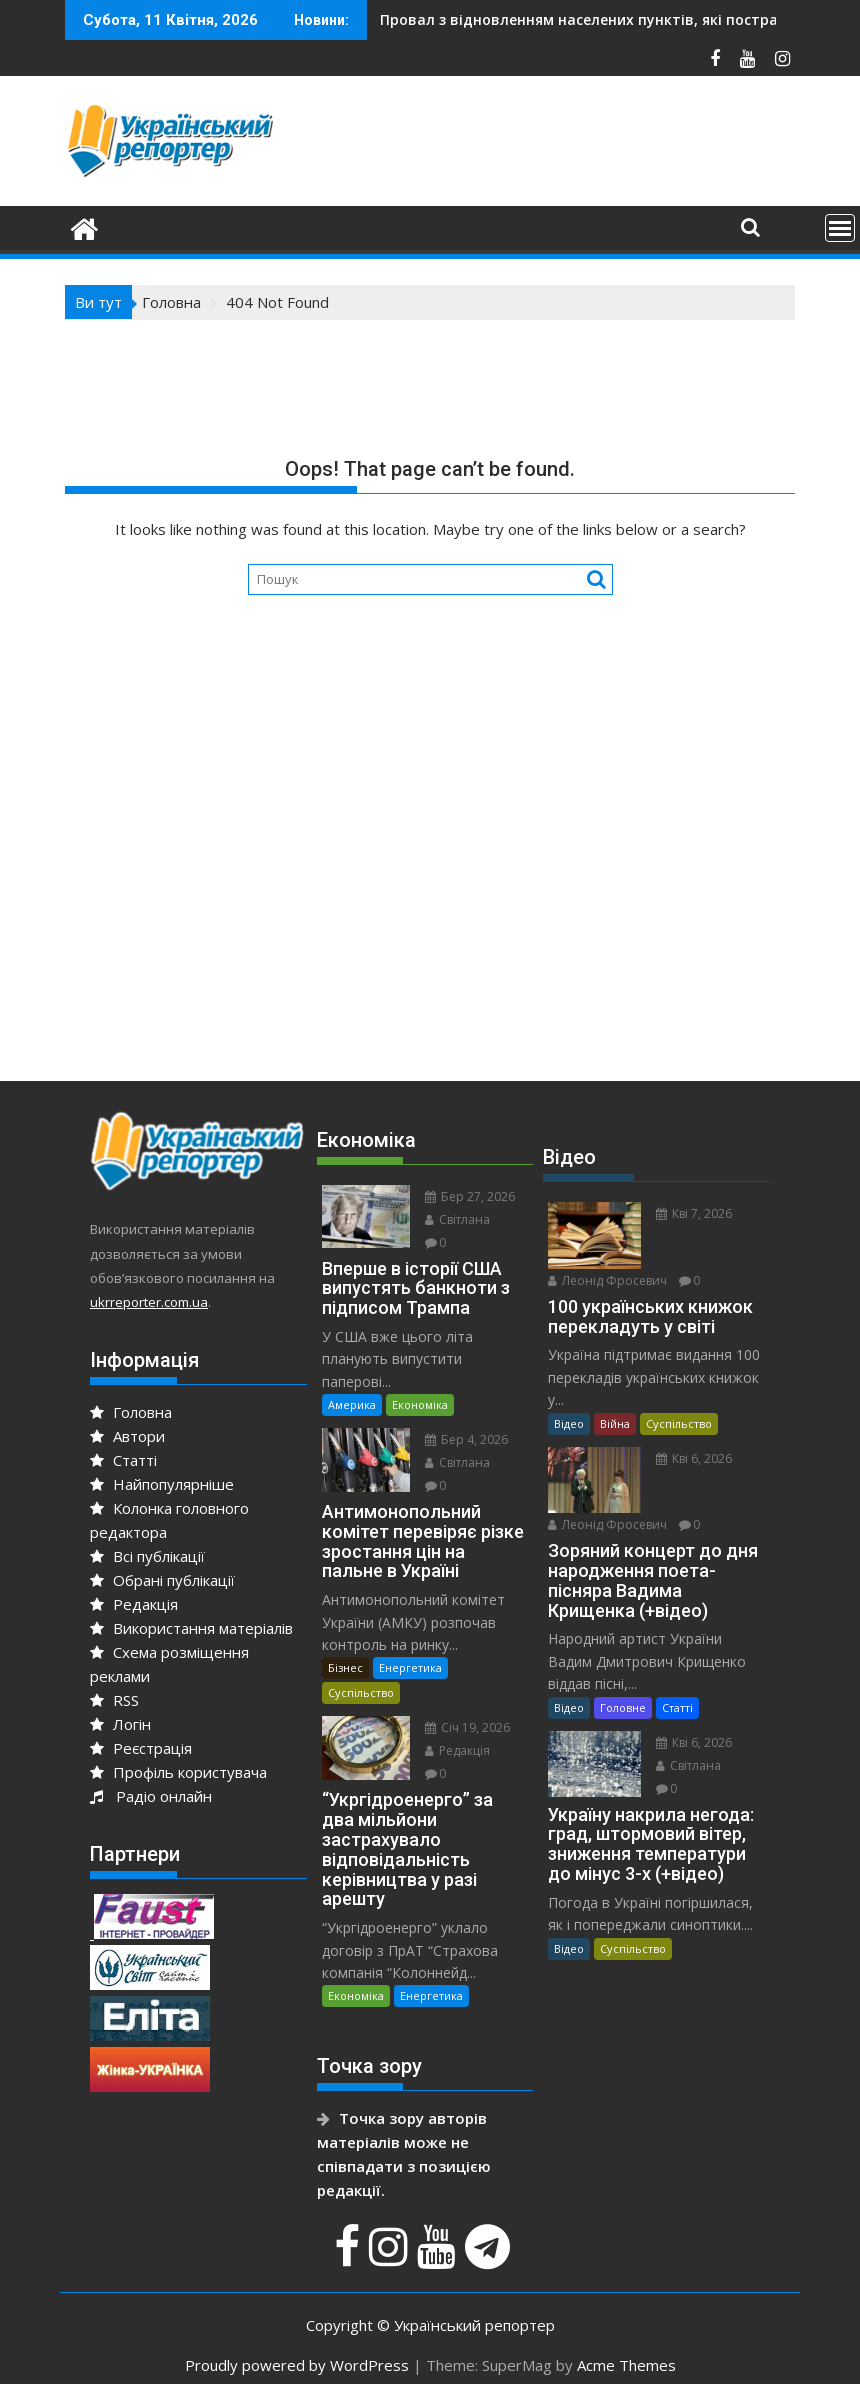  I want to click on Кві 7, 2026, so click(694, 1213).